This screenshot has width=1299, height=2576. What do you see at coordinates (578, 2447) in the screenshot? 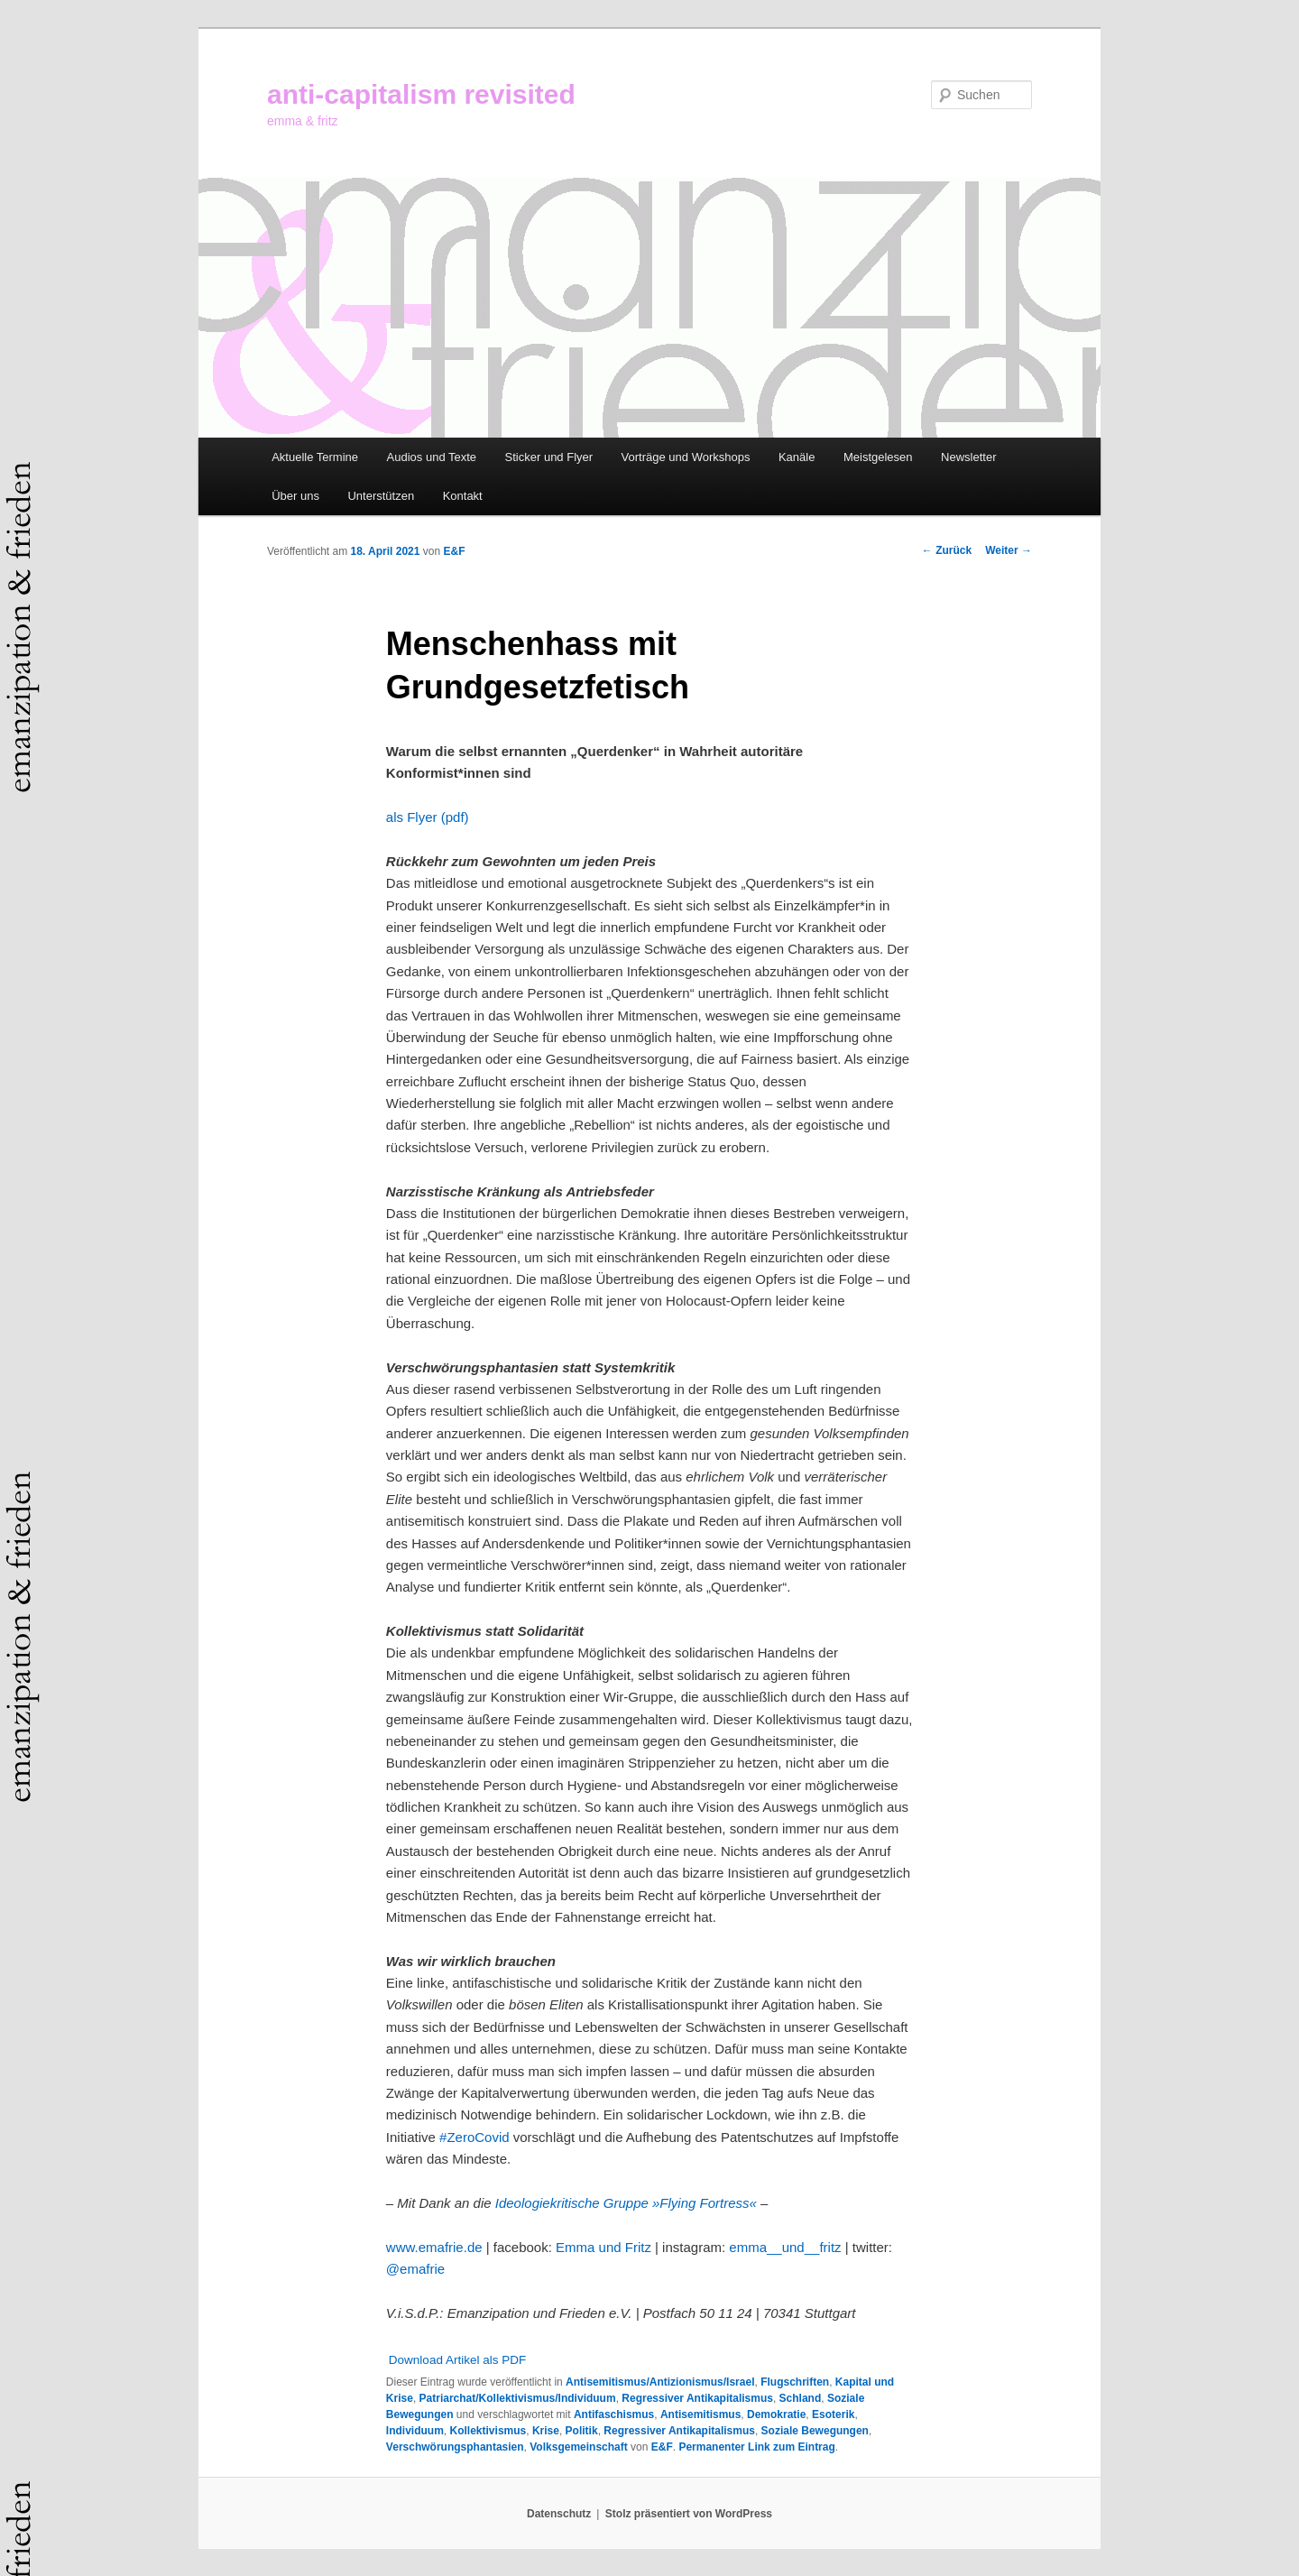
I see `Volksgemeinschaft` at bounding box center [578, 2447].